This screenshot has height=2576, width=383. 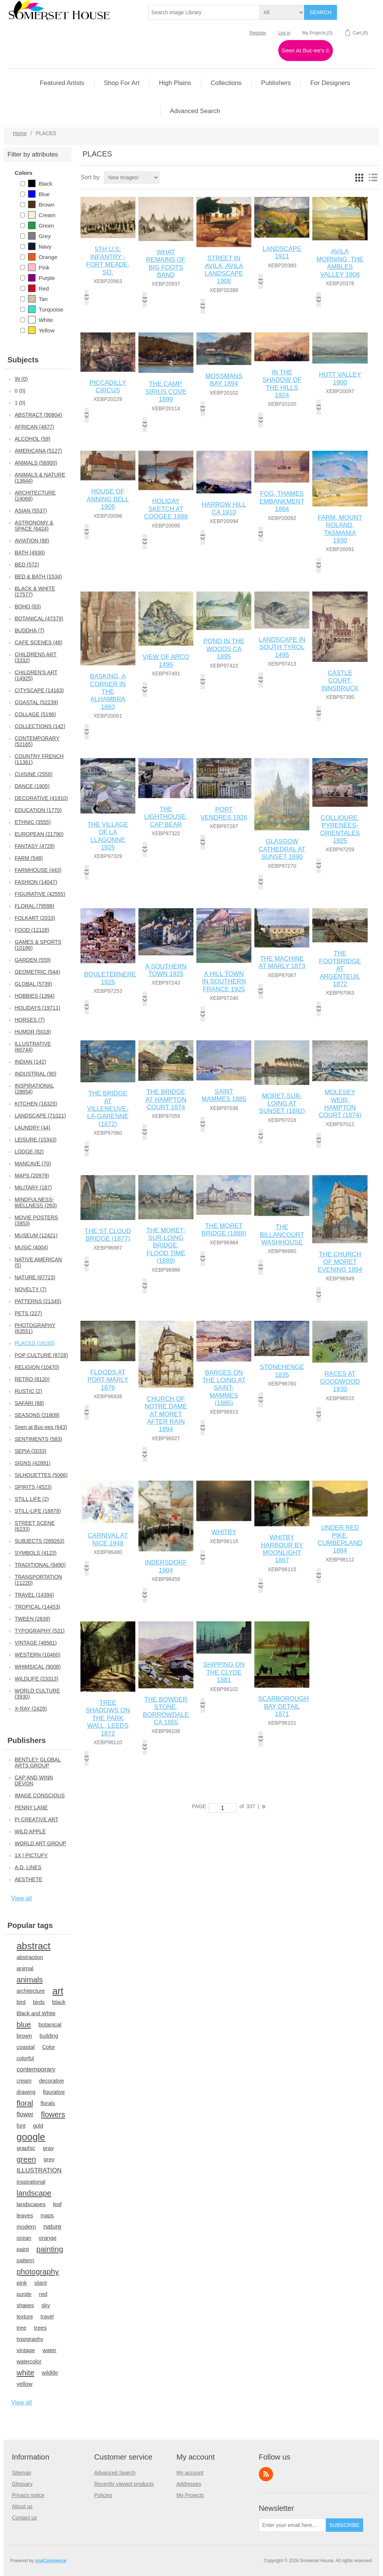 I want to click on Tan, so click(x=38, y=298).